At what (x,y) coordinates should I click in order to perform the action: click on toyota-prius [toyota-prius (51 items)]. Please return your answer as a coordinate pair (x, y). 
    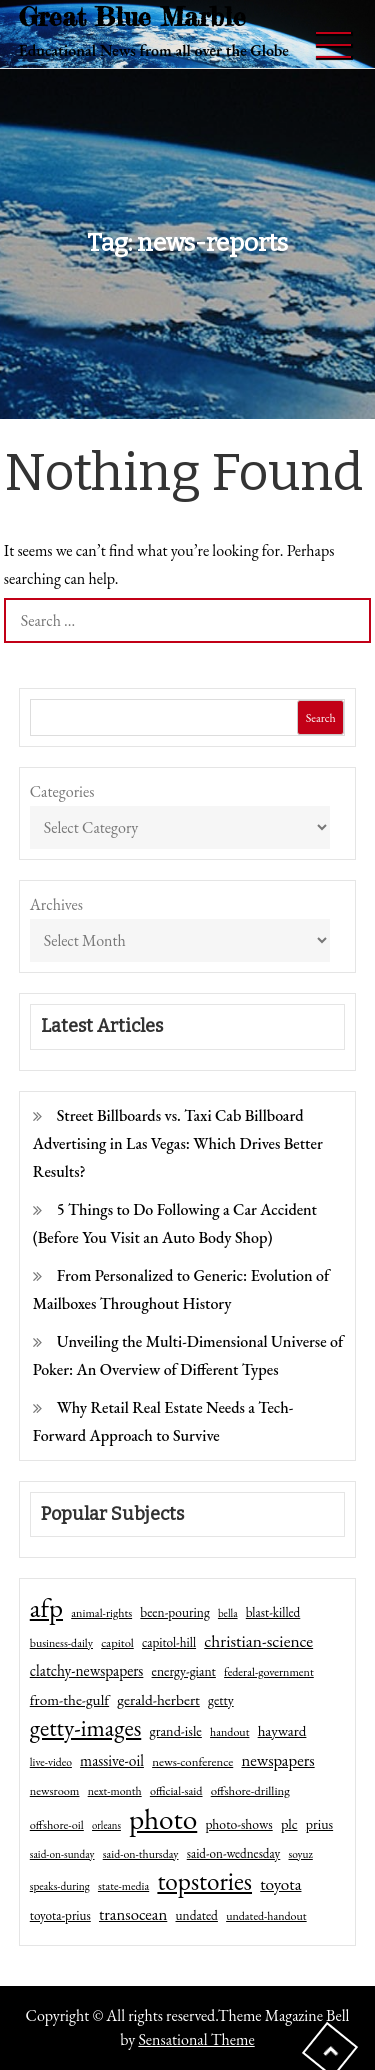
    Looking at the image, I should click on (60, 1915).